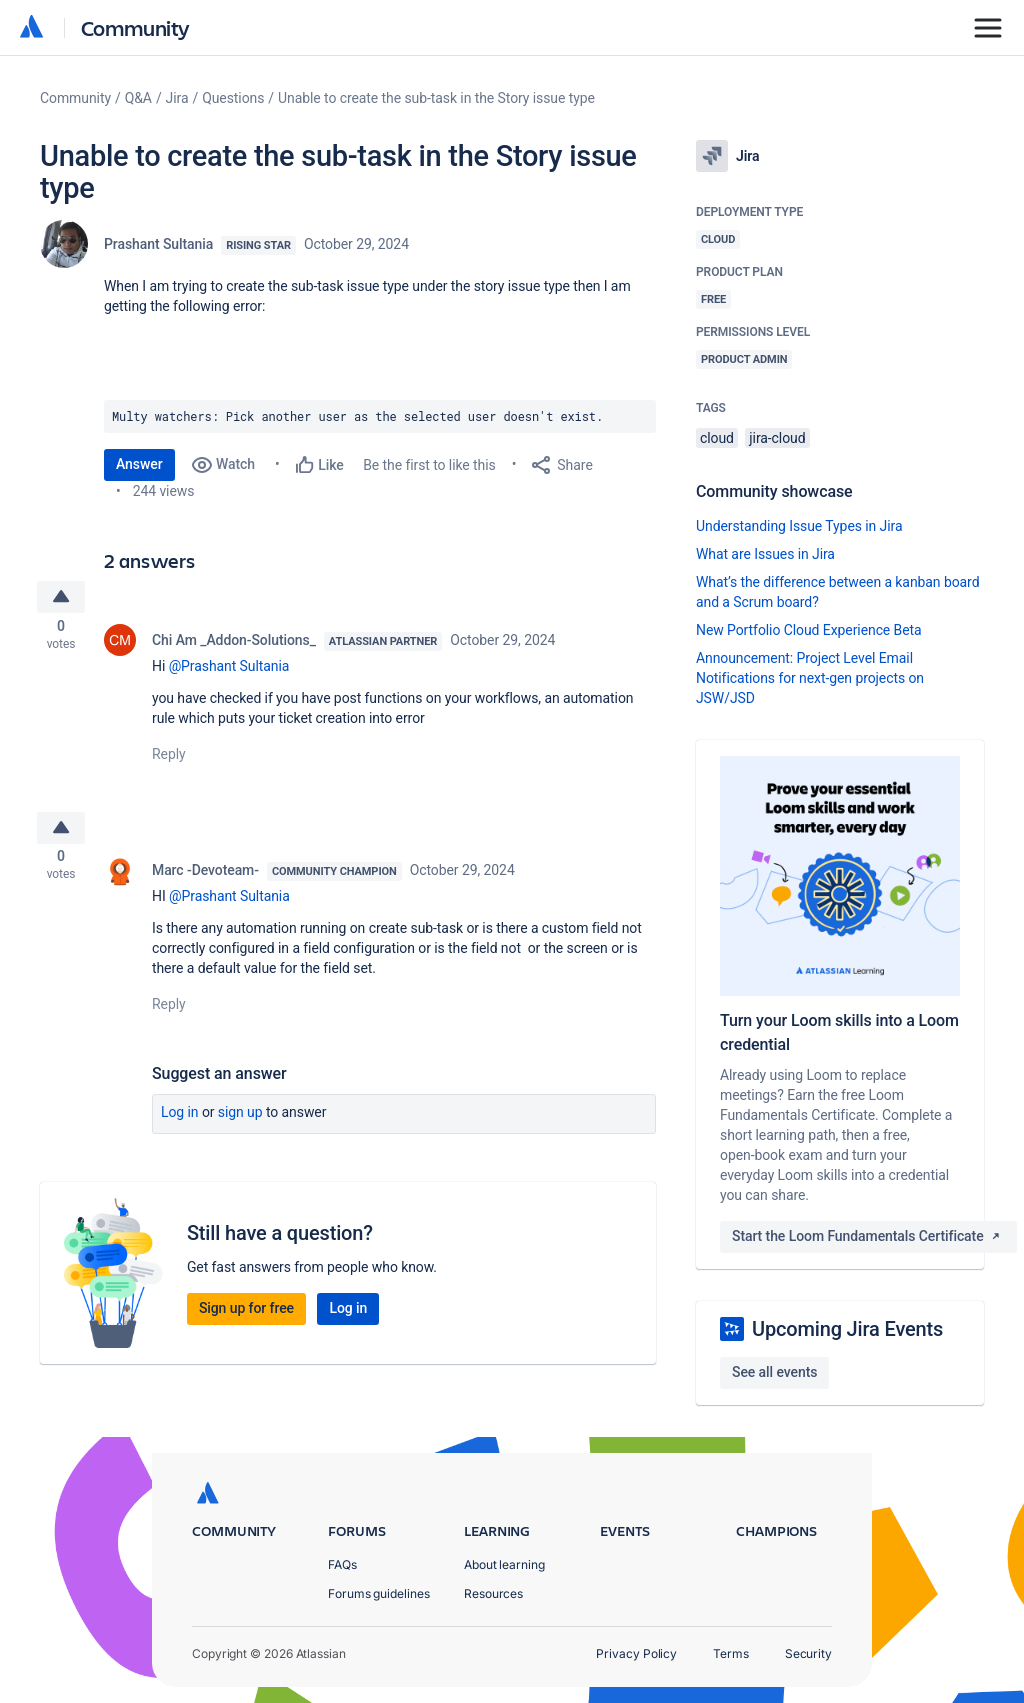  What do you see at coordinates (246, 1319) in the screenshot?
I see `Sign up for free` at bounding box center [246, 1319].